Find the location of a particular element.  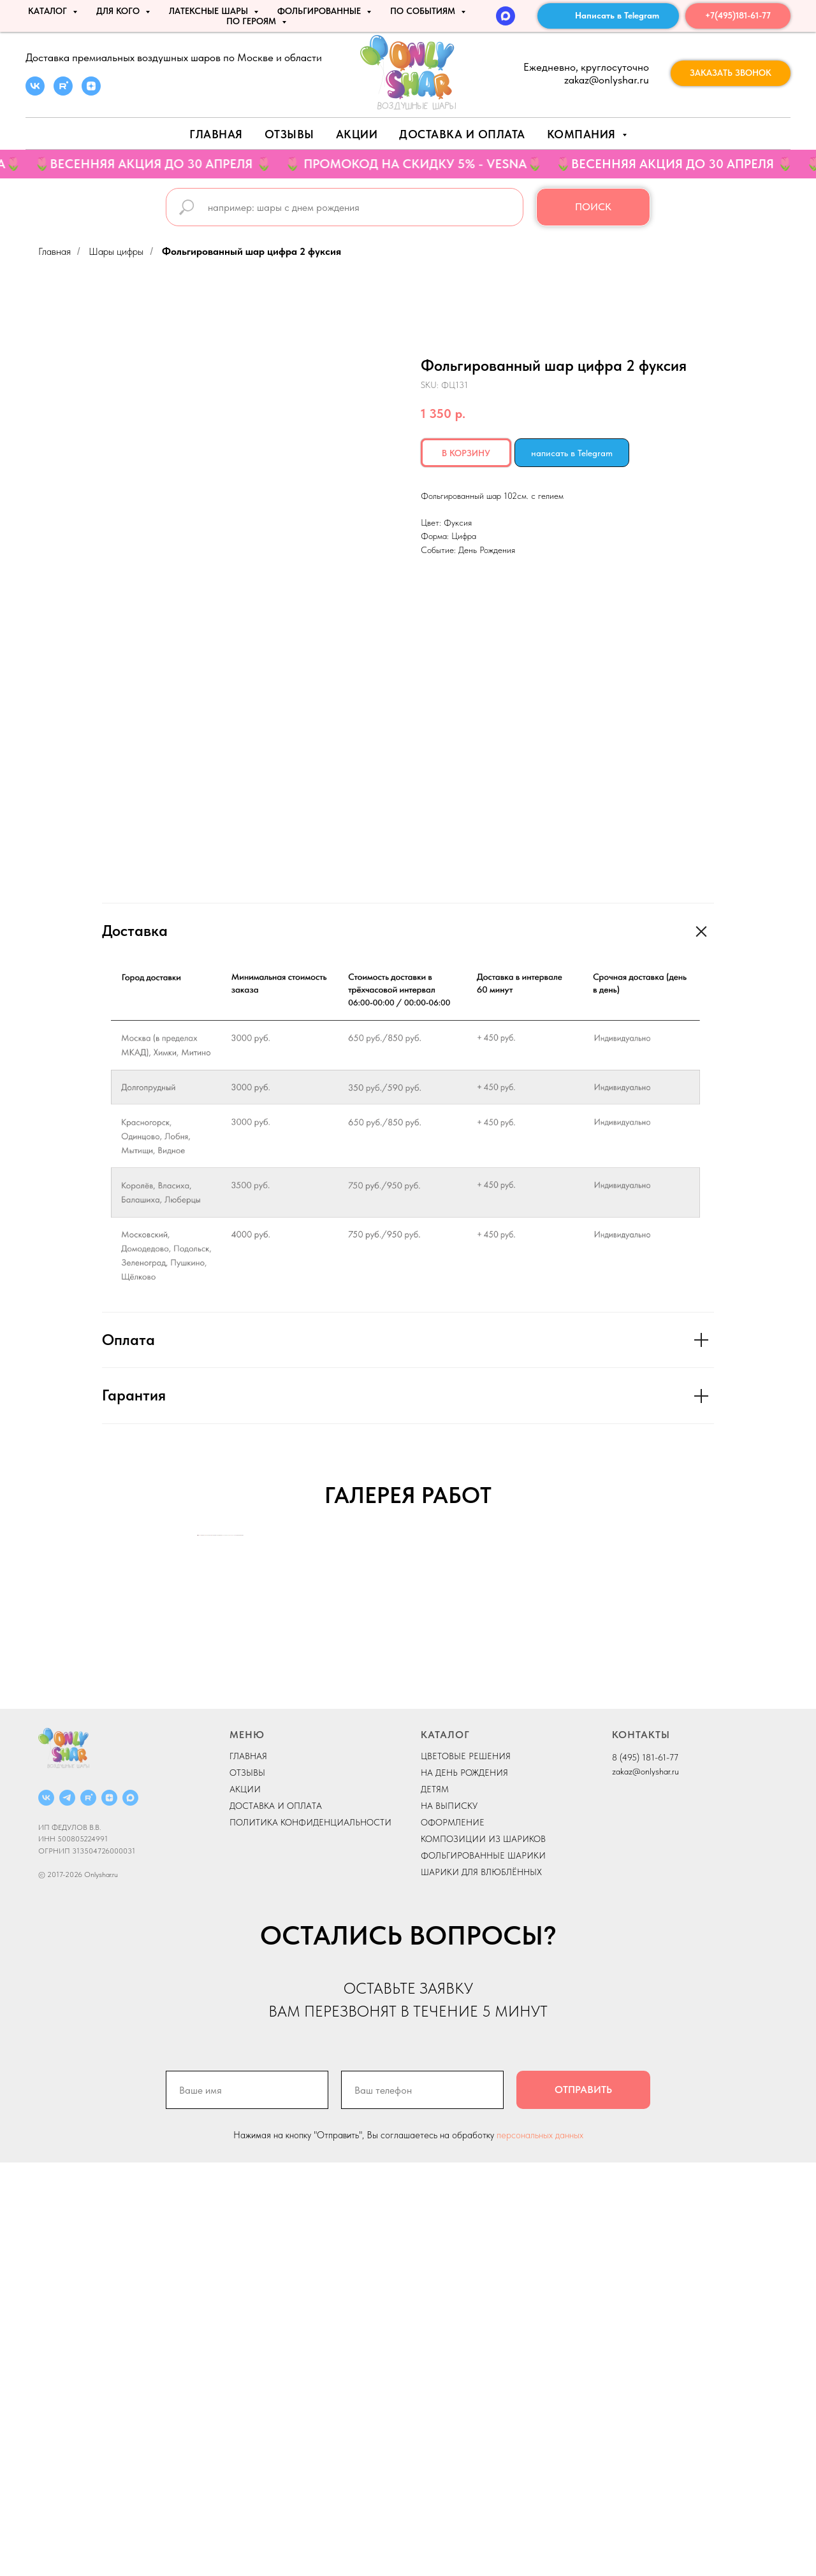

ЦВЕТОВЫЕ РЕШЕНИЯ is located at coordinates (466, 2169).